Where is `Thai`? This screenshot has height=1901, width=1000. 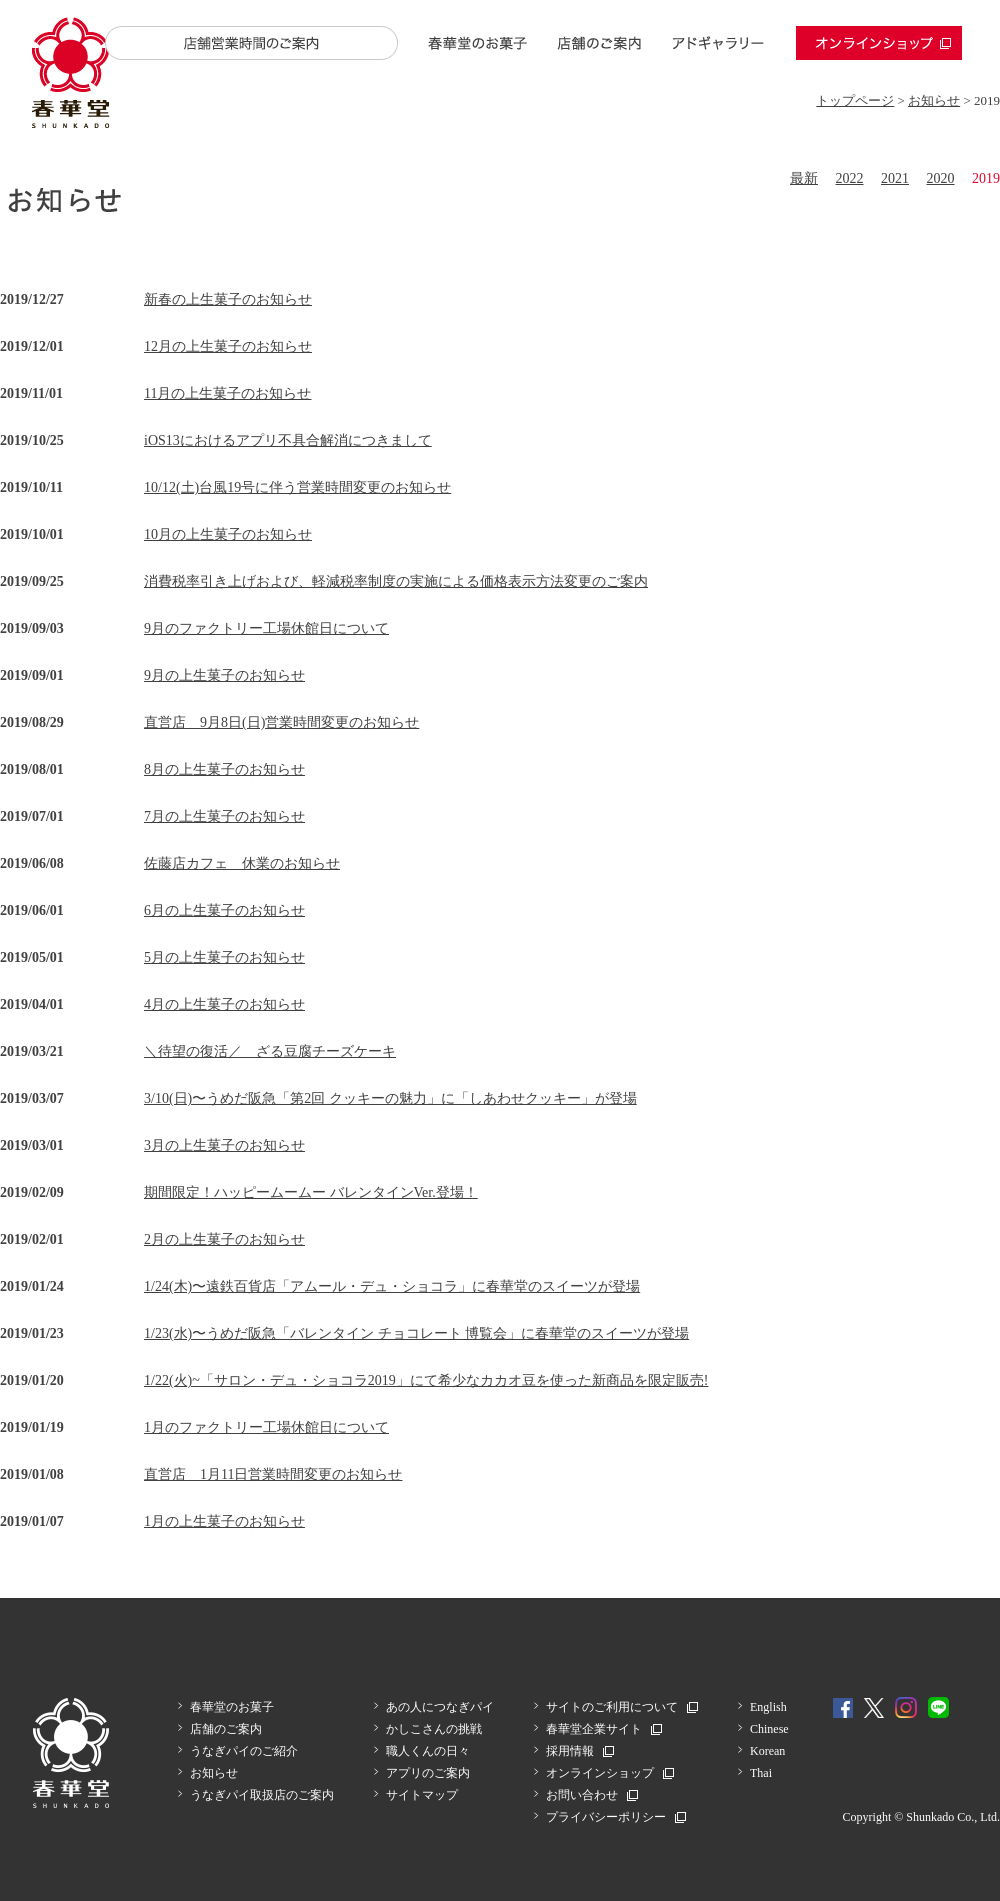 Thai is located at coordinates (761, 1773).